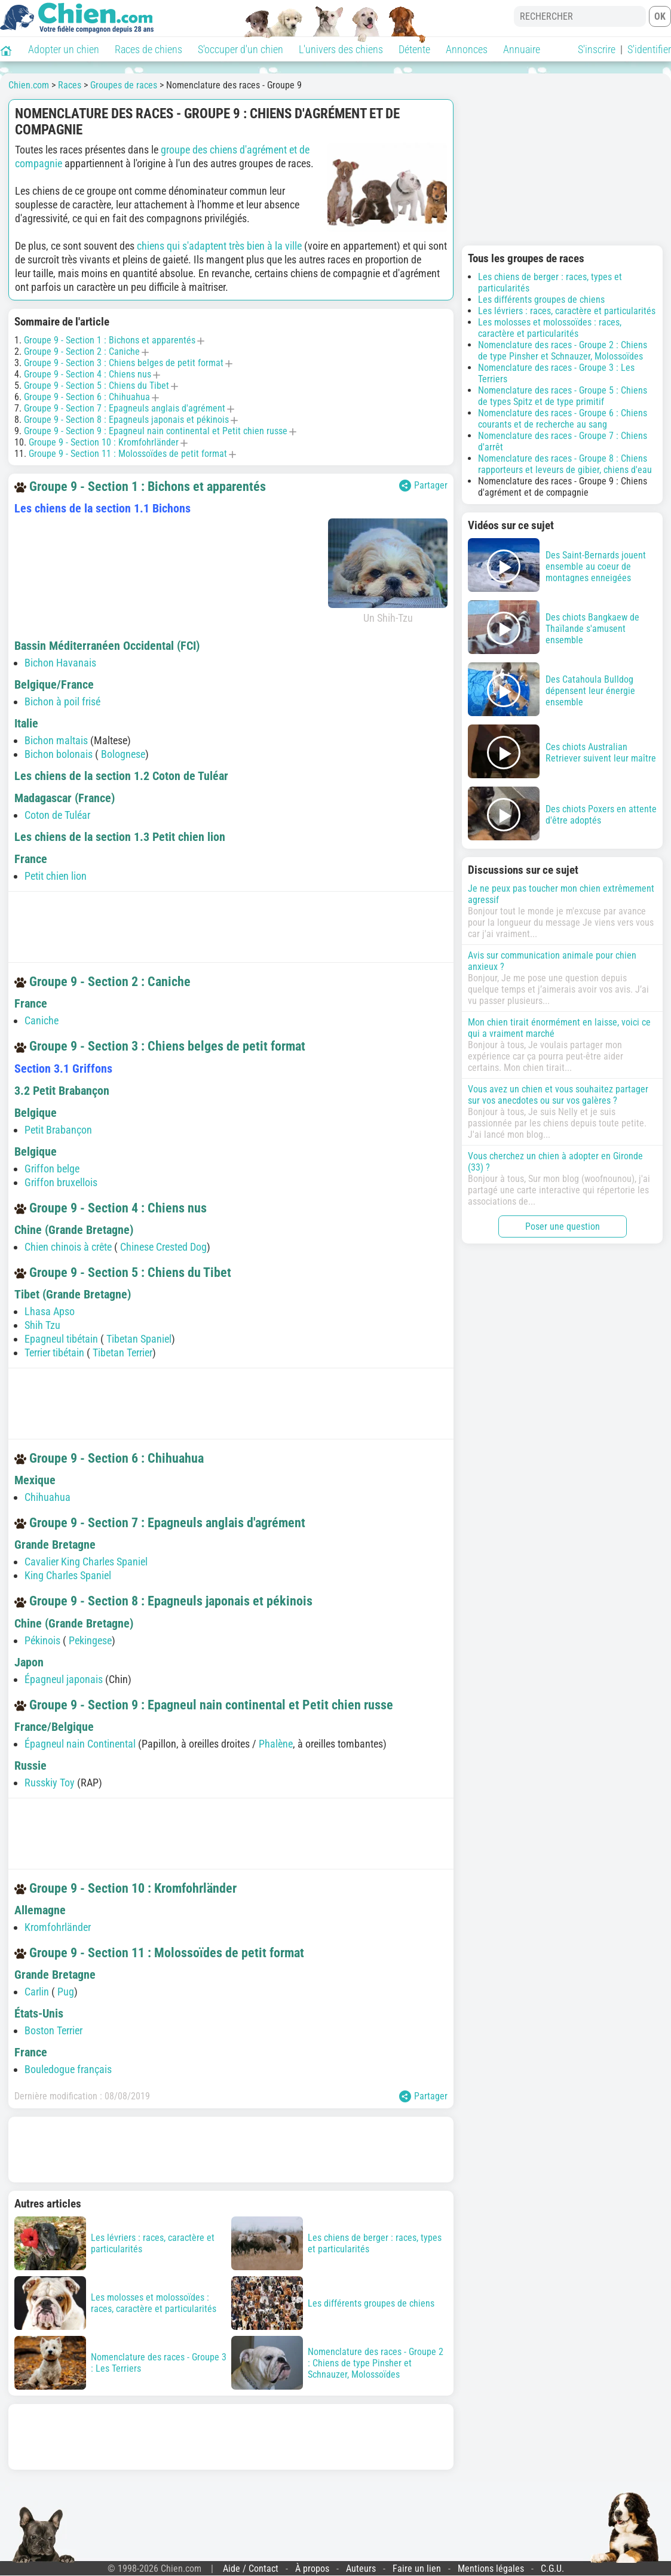  What do you see at coordinates (423, 486) in the screenshot?
I see `Partager` at bounding box center [423, 486].